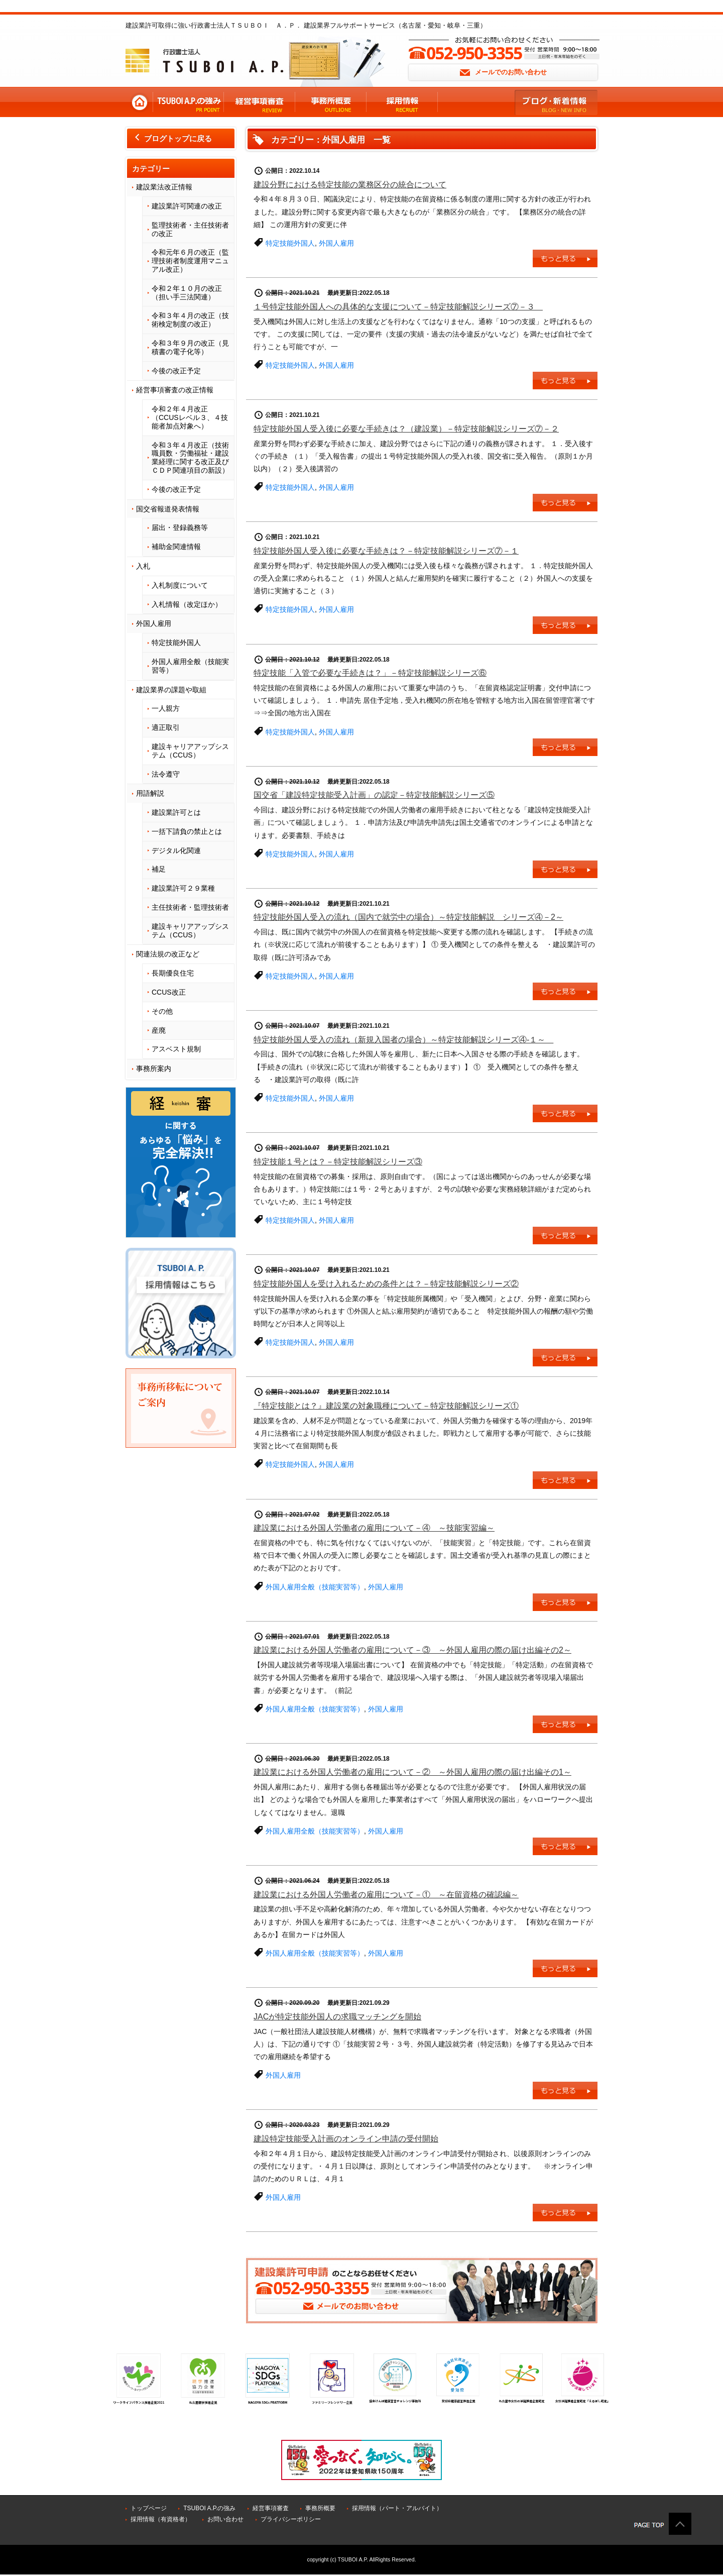 The image size is (723, 2576). What do you see at coordinates (190, 229) in the screenshot?
I see `監理技術者・主任技術者の改正` at bounding box center [190, 229].